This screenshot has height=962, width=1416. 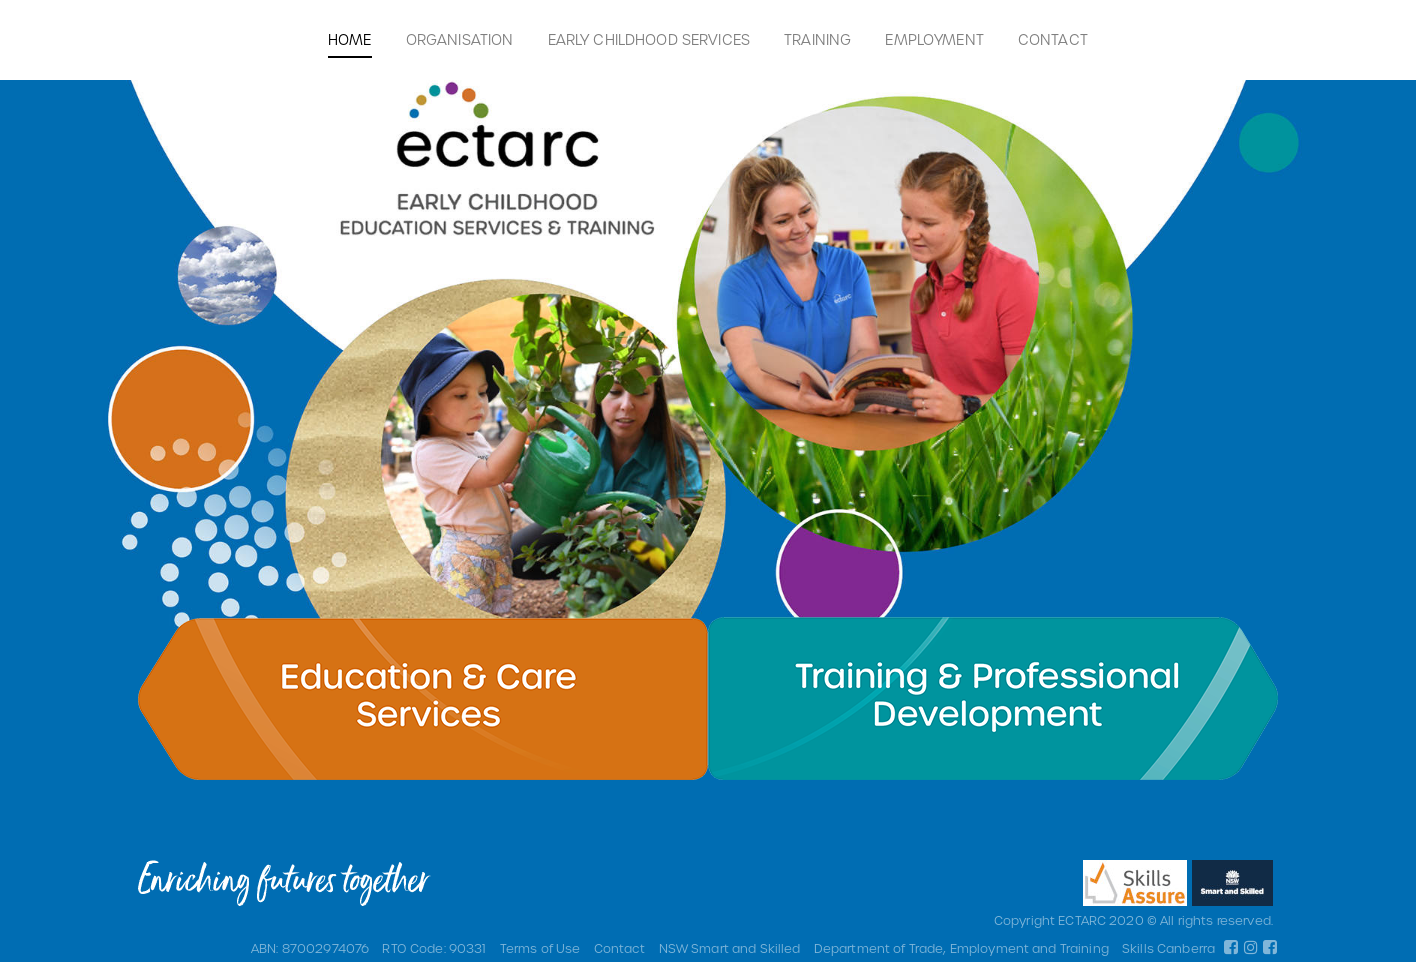 What do you see at coordinates (1053, 39) in the screenshot?
I see `Contact` at bounding box center [1053, 39].